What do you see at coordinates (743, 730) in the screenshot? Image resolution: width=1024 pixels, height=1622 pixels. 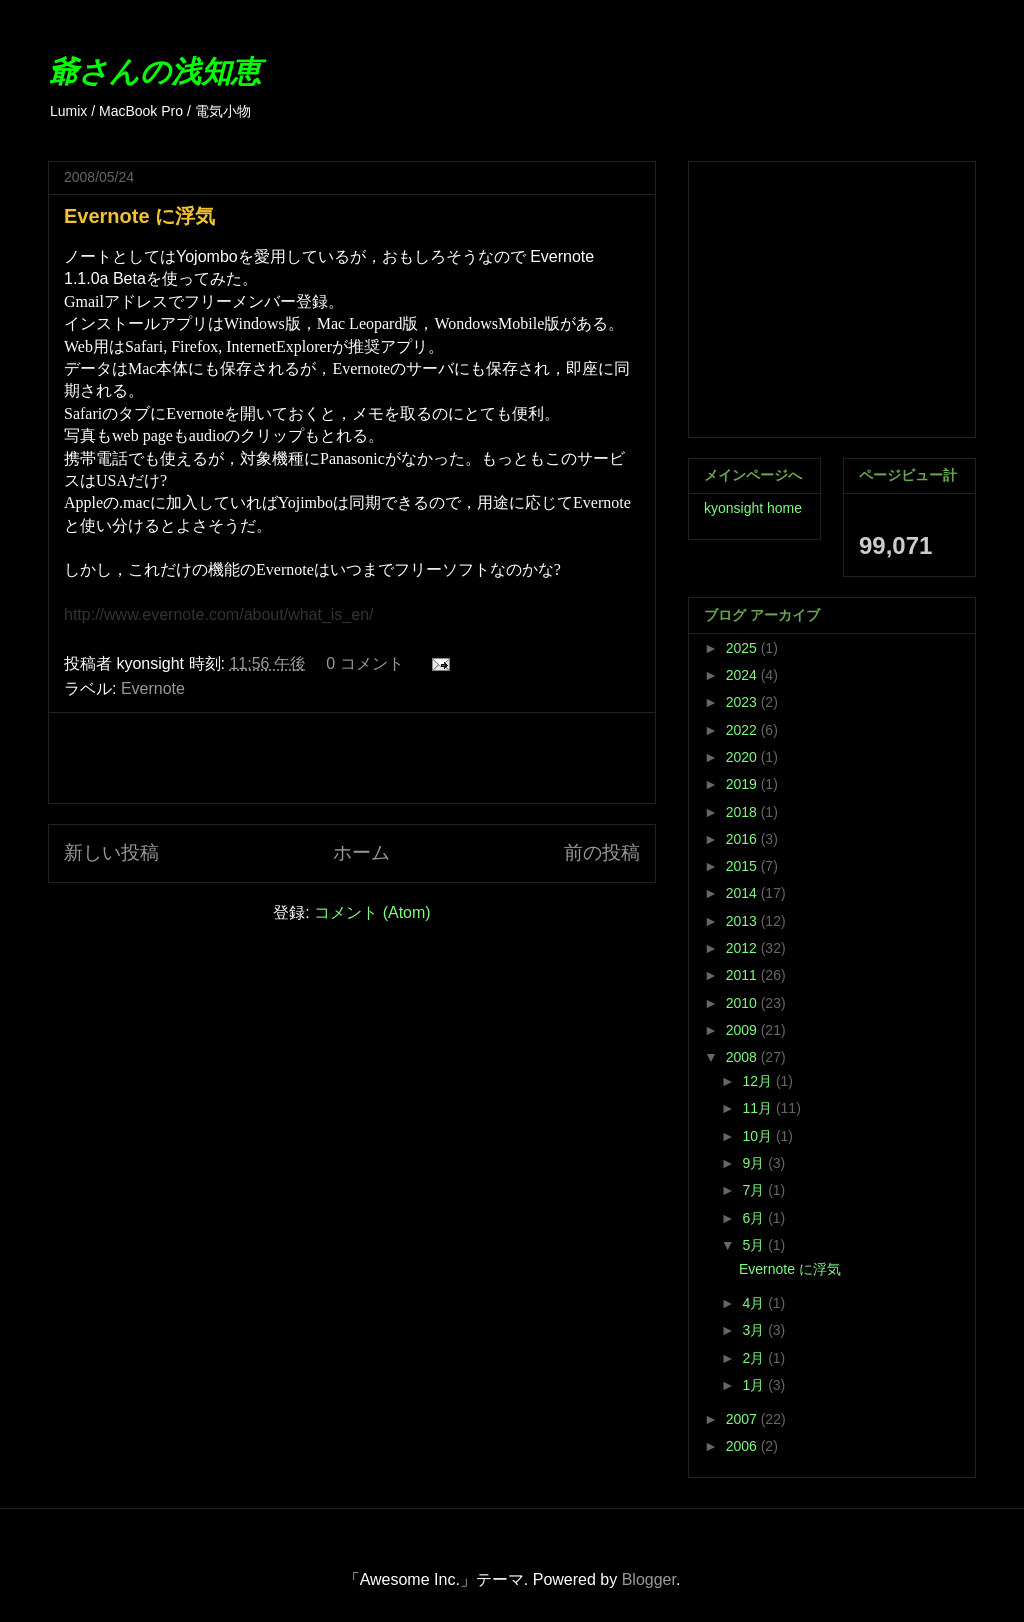 I see `2022` at bounding box center [743, 730].